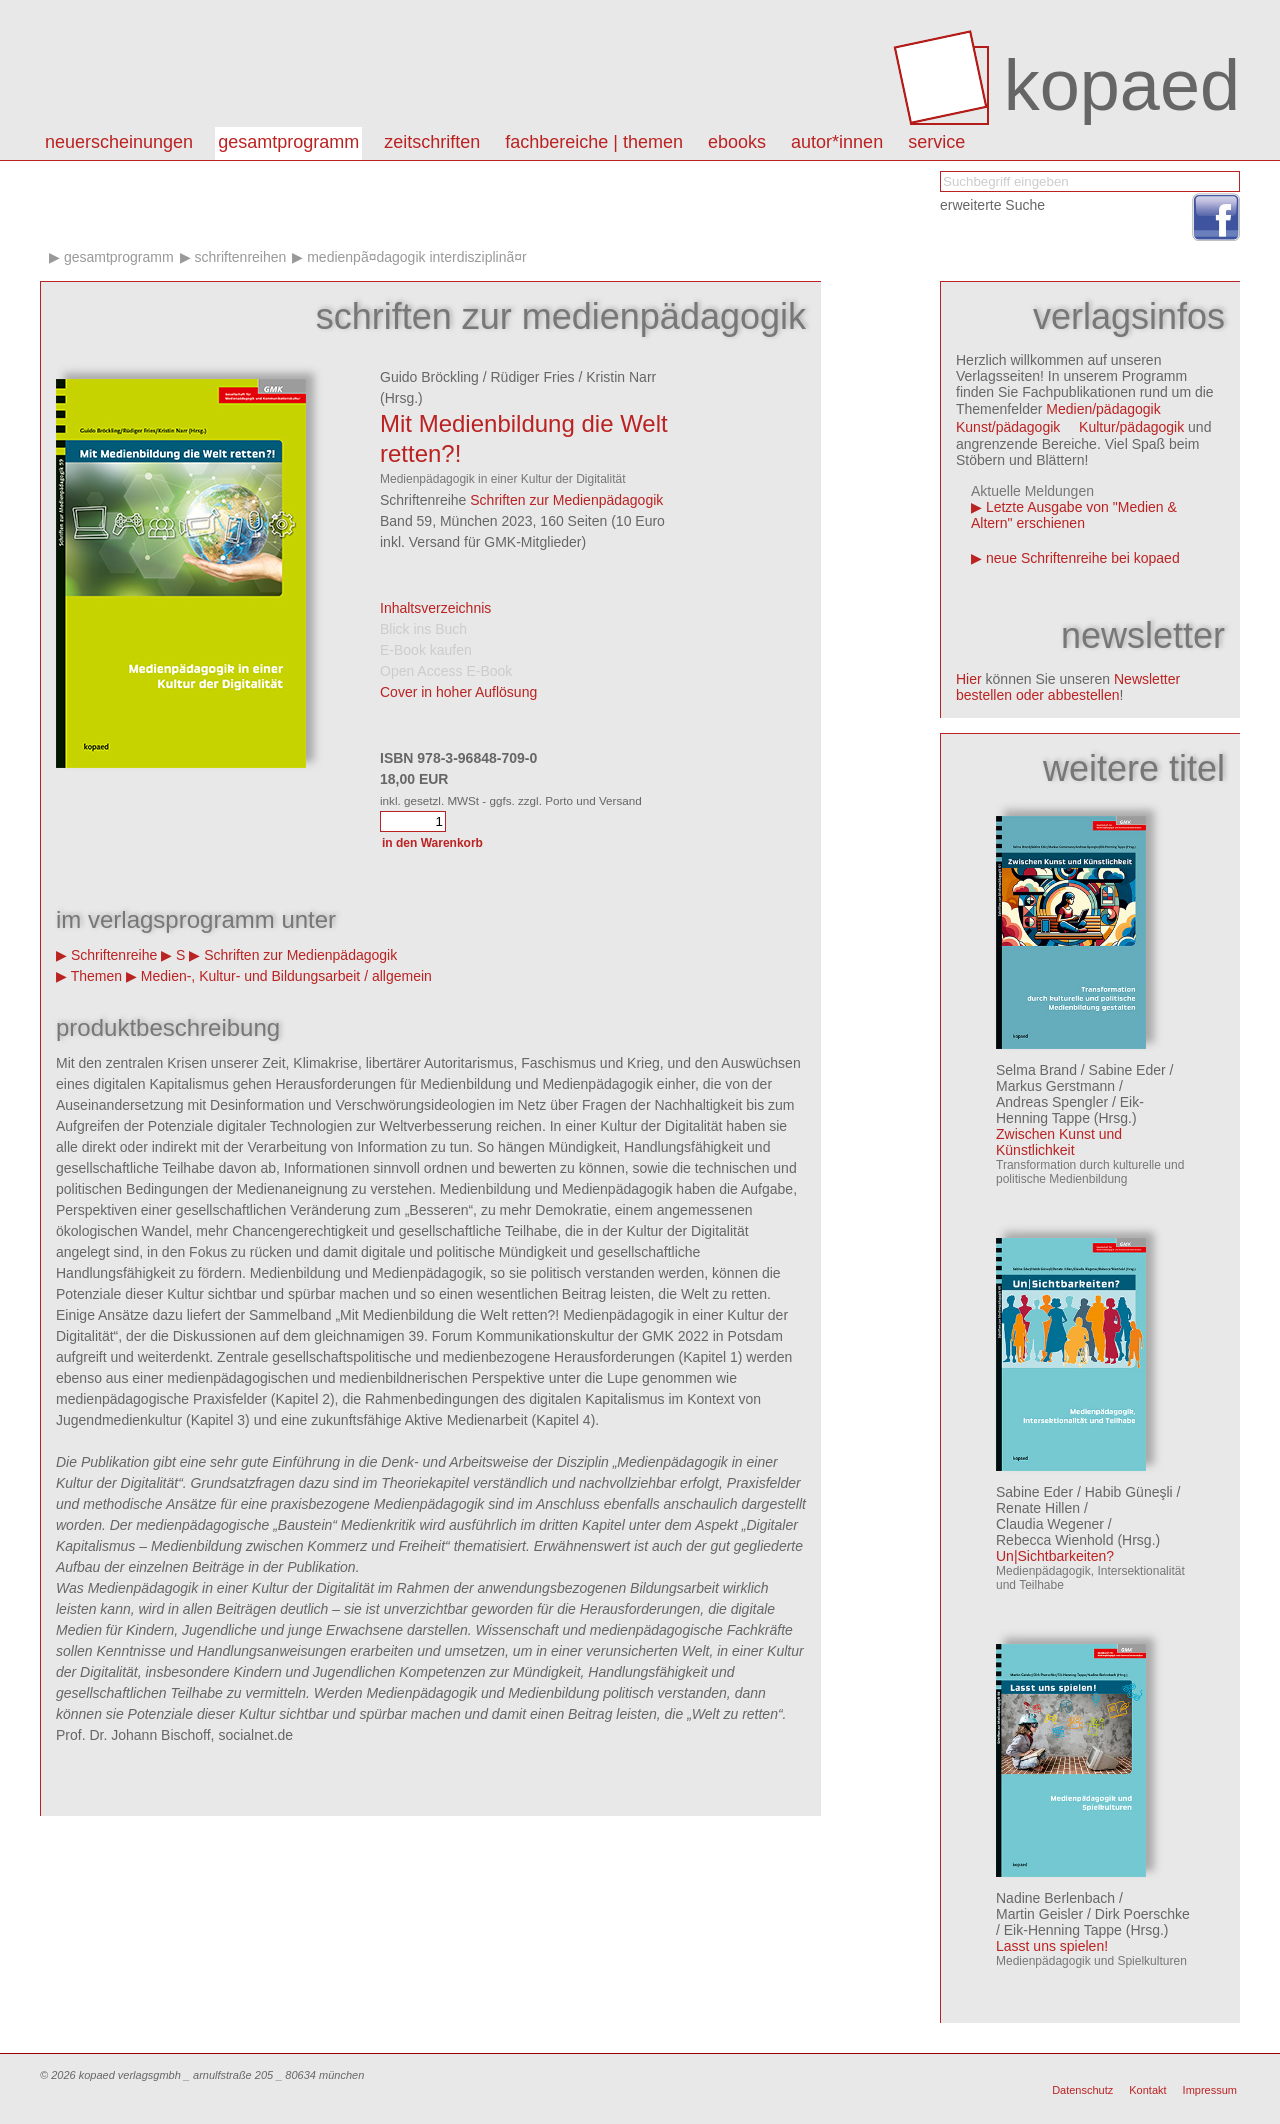 This screenshot has width=1280, height=2124. I want to click on erweiterte Suche, so click(992, 205).